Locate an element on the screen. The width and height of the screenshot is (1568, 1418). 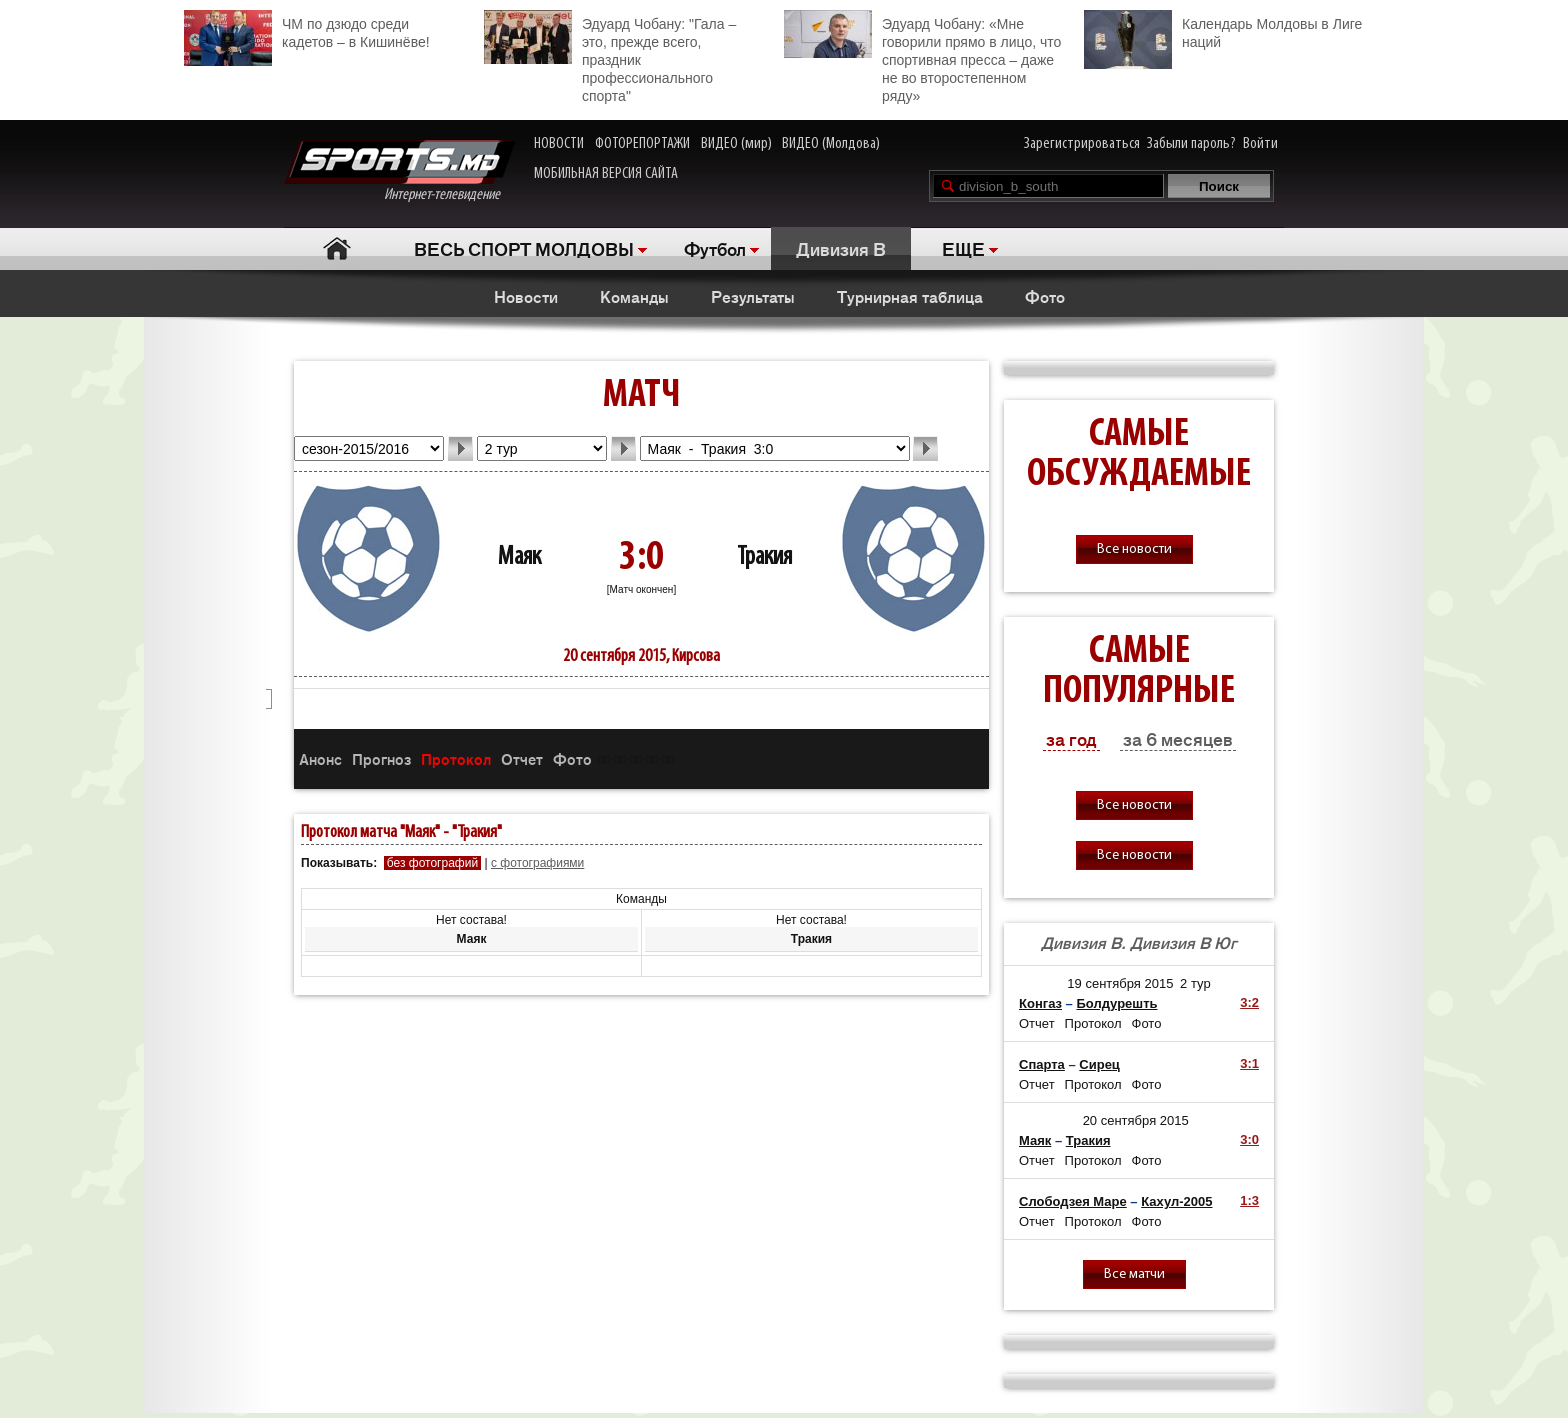
Слободзея Маре is located at coordinates (1073, 1201).